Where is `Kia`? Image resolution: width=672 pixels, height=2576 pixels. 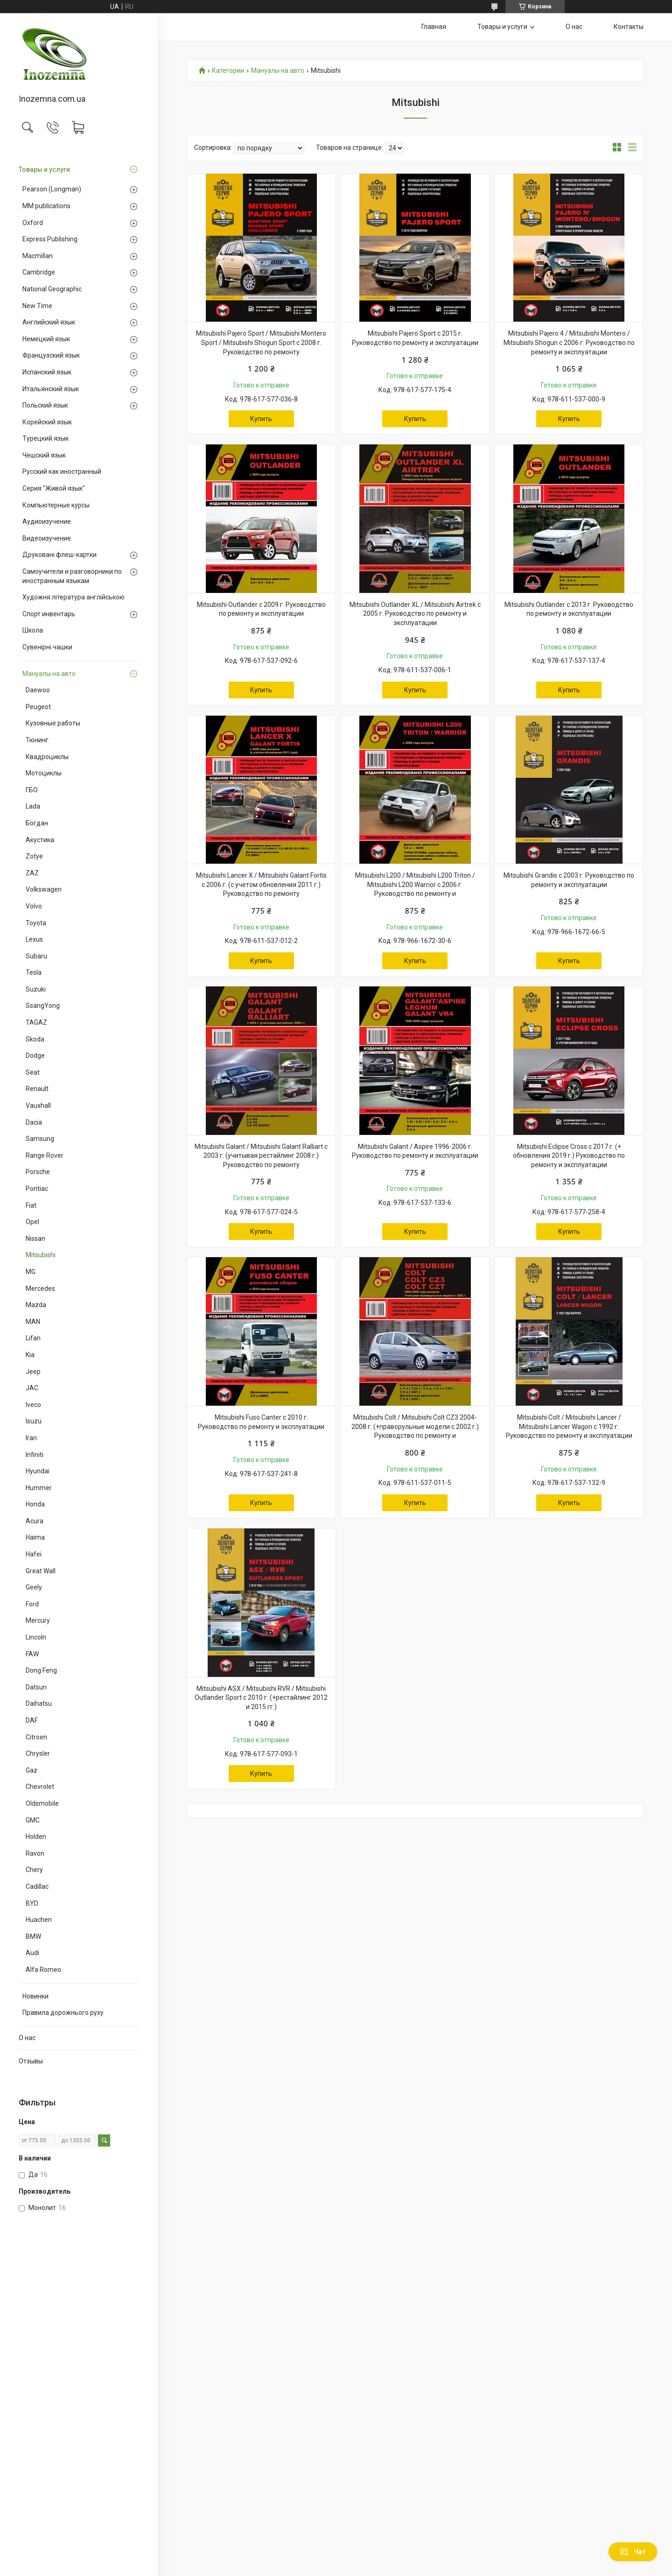 Kia is located at coordinates (30, 1354).